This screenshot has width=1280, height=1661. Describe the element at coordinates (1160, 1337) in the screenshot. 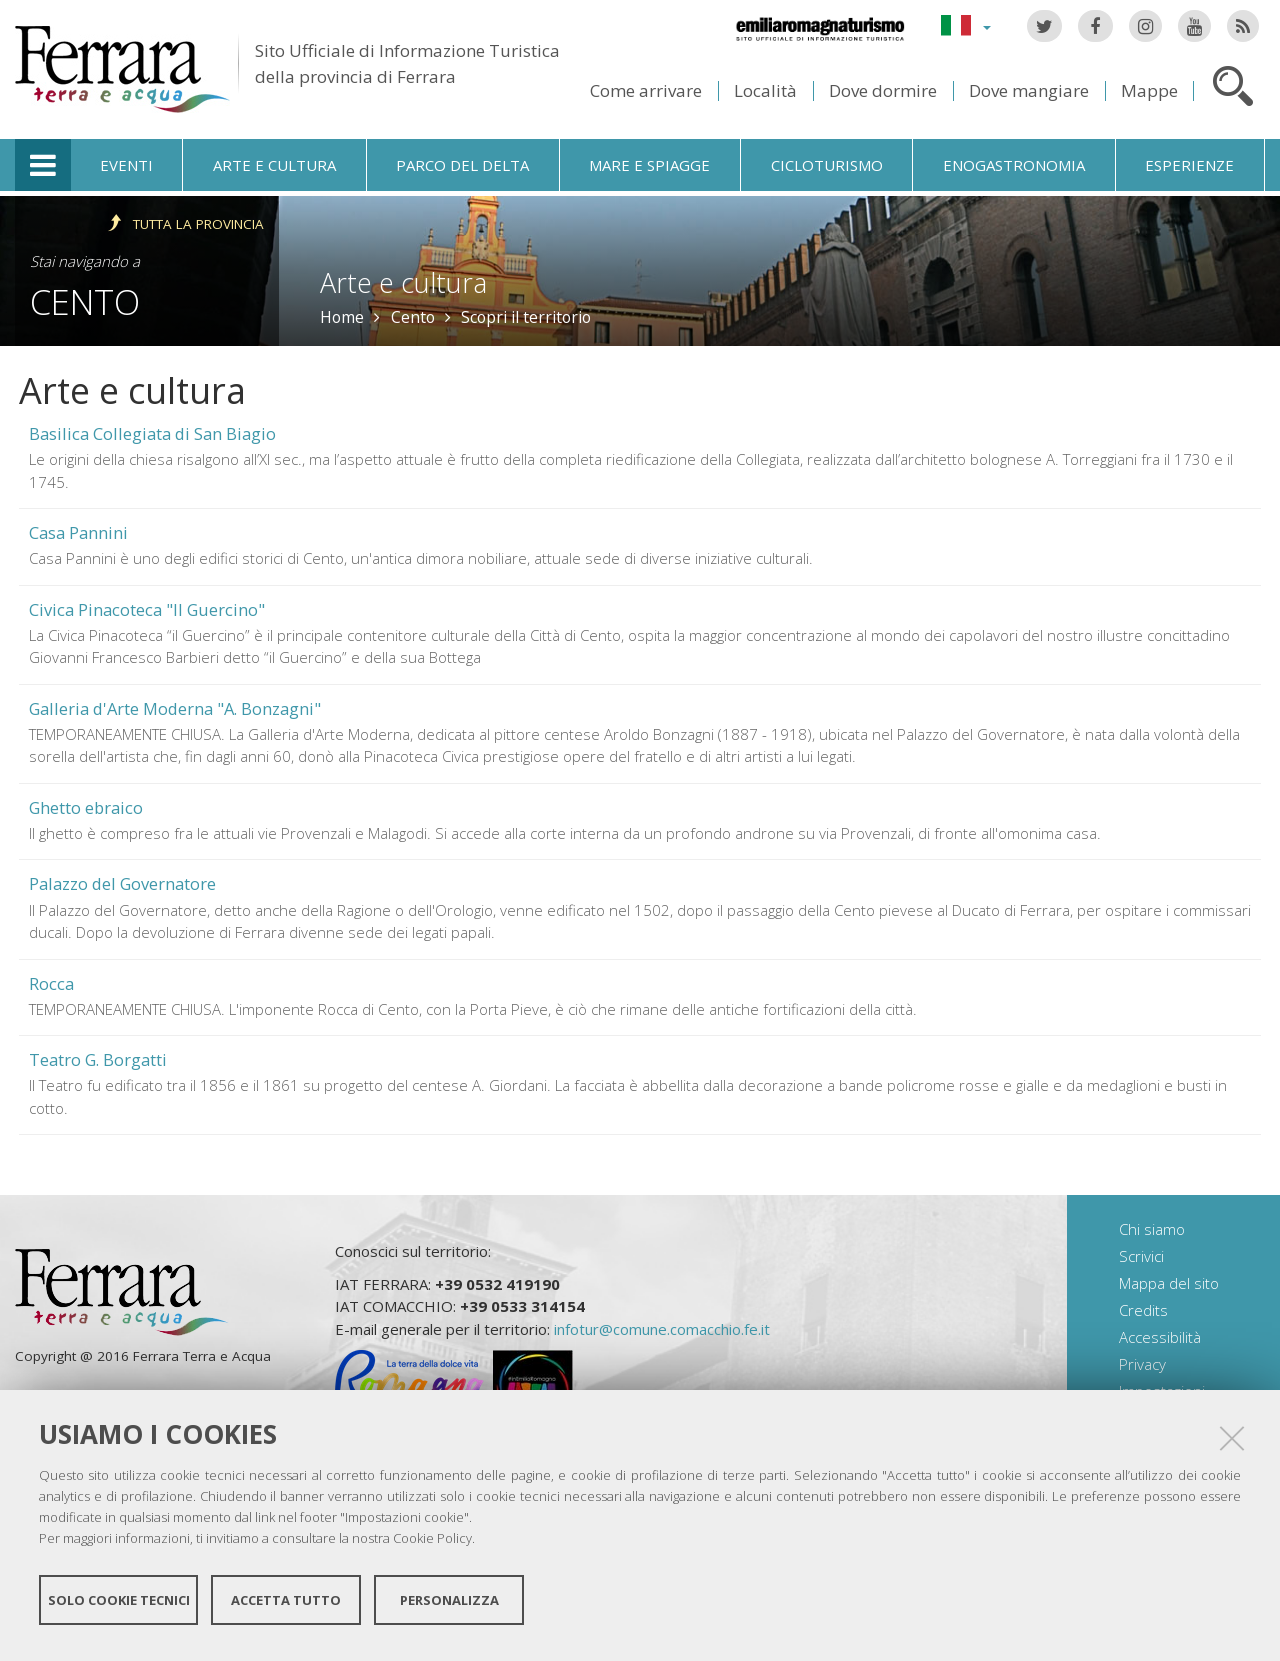

I see `Accessibilità` at that location.